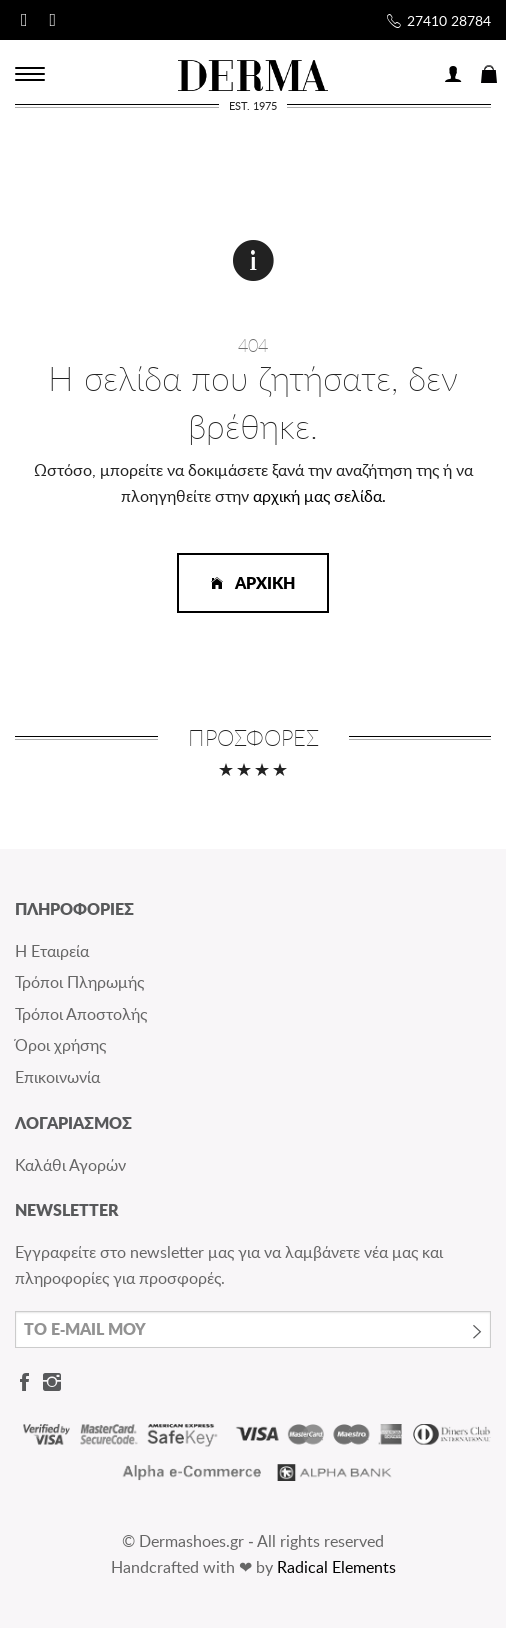  I want to click on 27410 28784, so click(449, 20).